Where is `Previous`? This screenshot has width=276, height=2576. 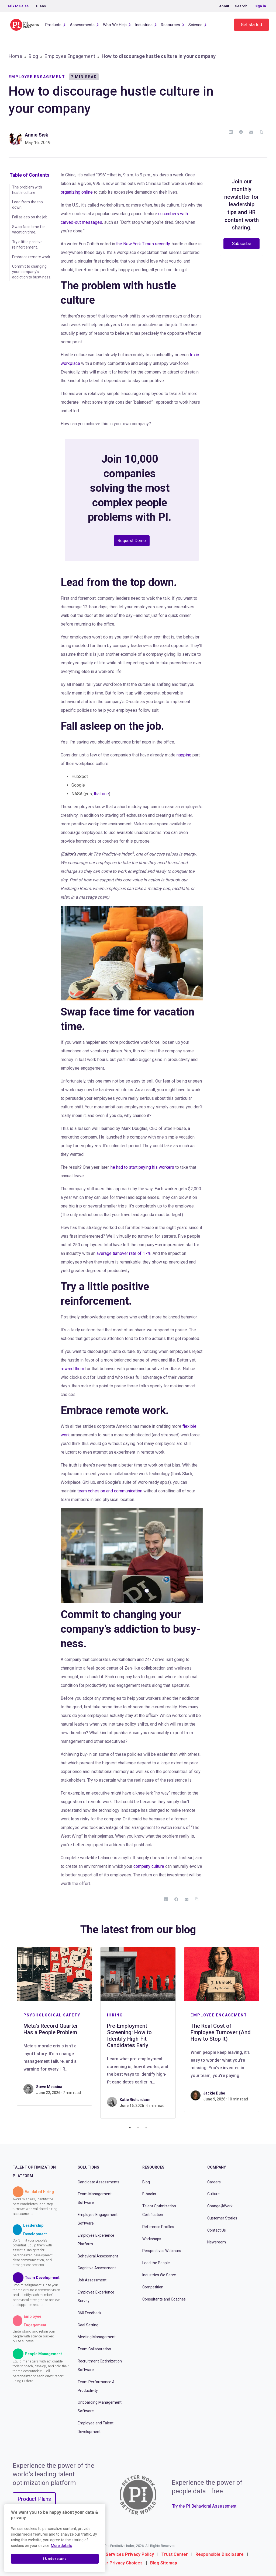 Previous is located at coordinates (8, 2033).